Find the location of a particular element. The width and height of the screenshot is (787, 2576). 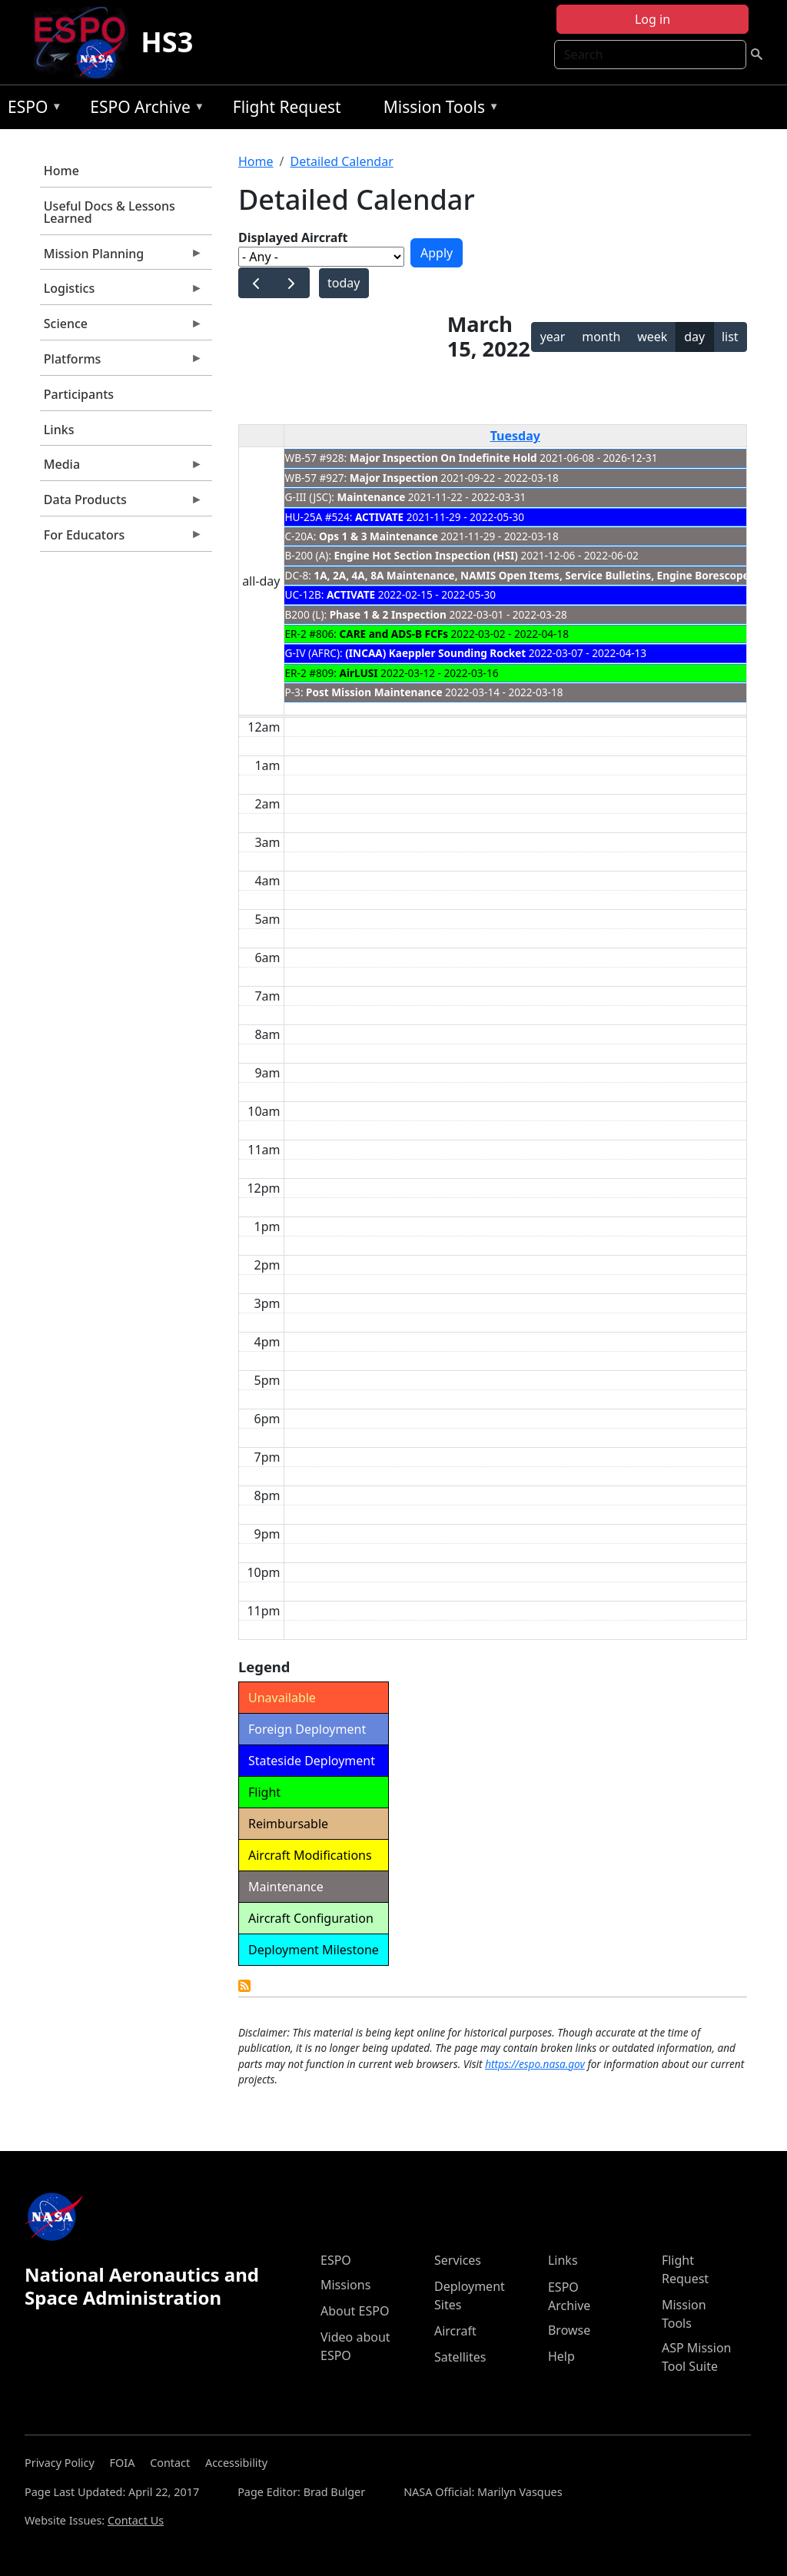

For Educators is located at coordinates (121, 538).